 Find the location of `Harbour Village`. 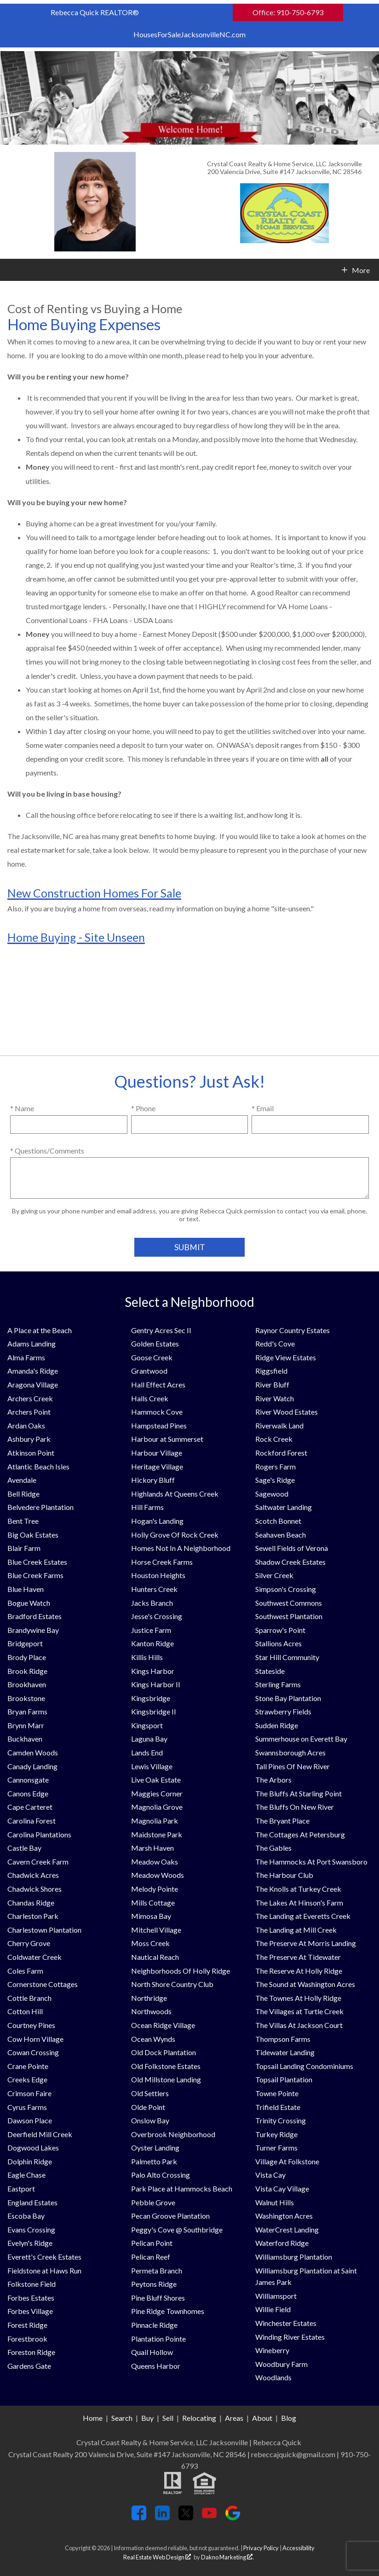

Harbour Village is located at coordinates (156, 1452).